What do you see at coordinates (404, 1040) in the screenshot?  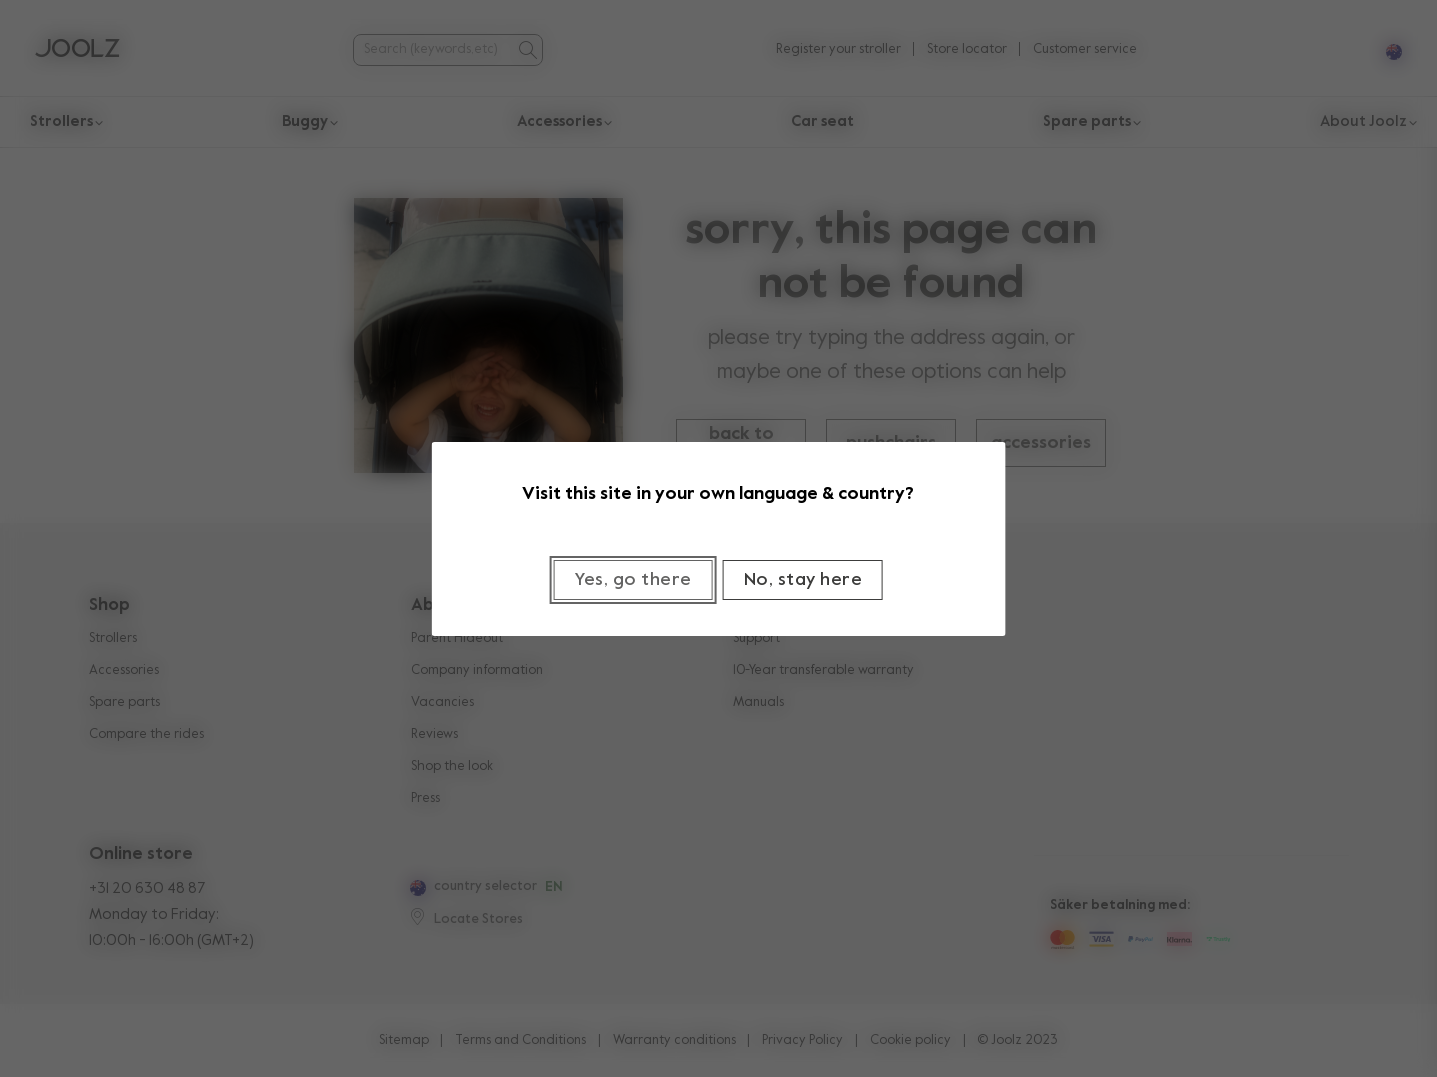 I see `Sitemap` at bounding box center [404, 1040].